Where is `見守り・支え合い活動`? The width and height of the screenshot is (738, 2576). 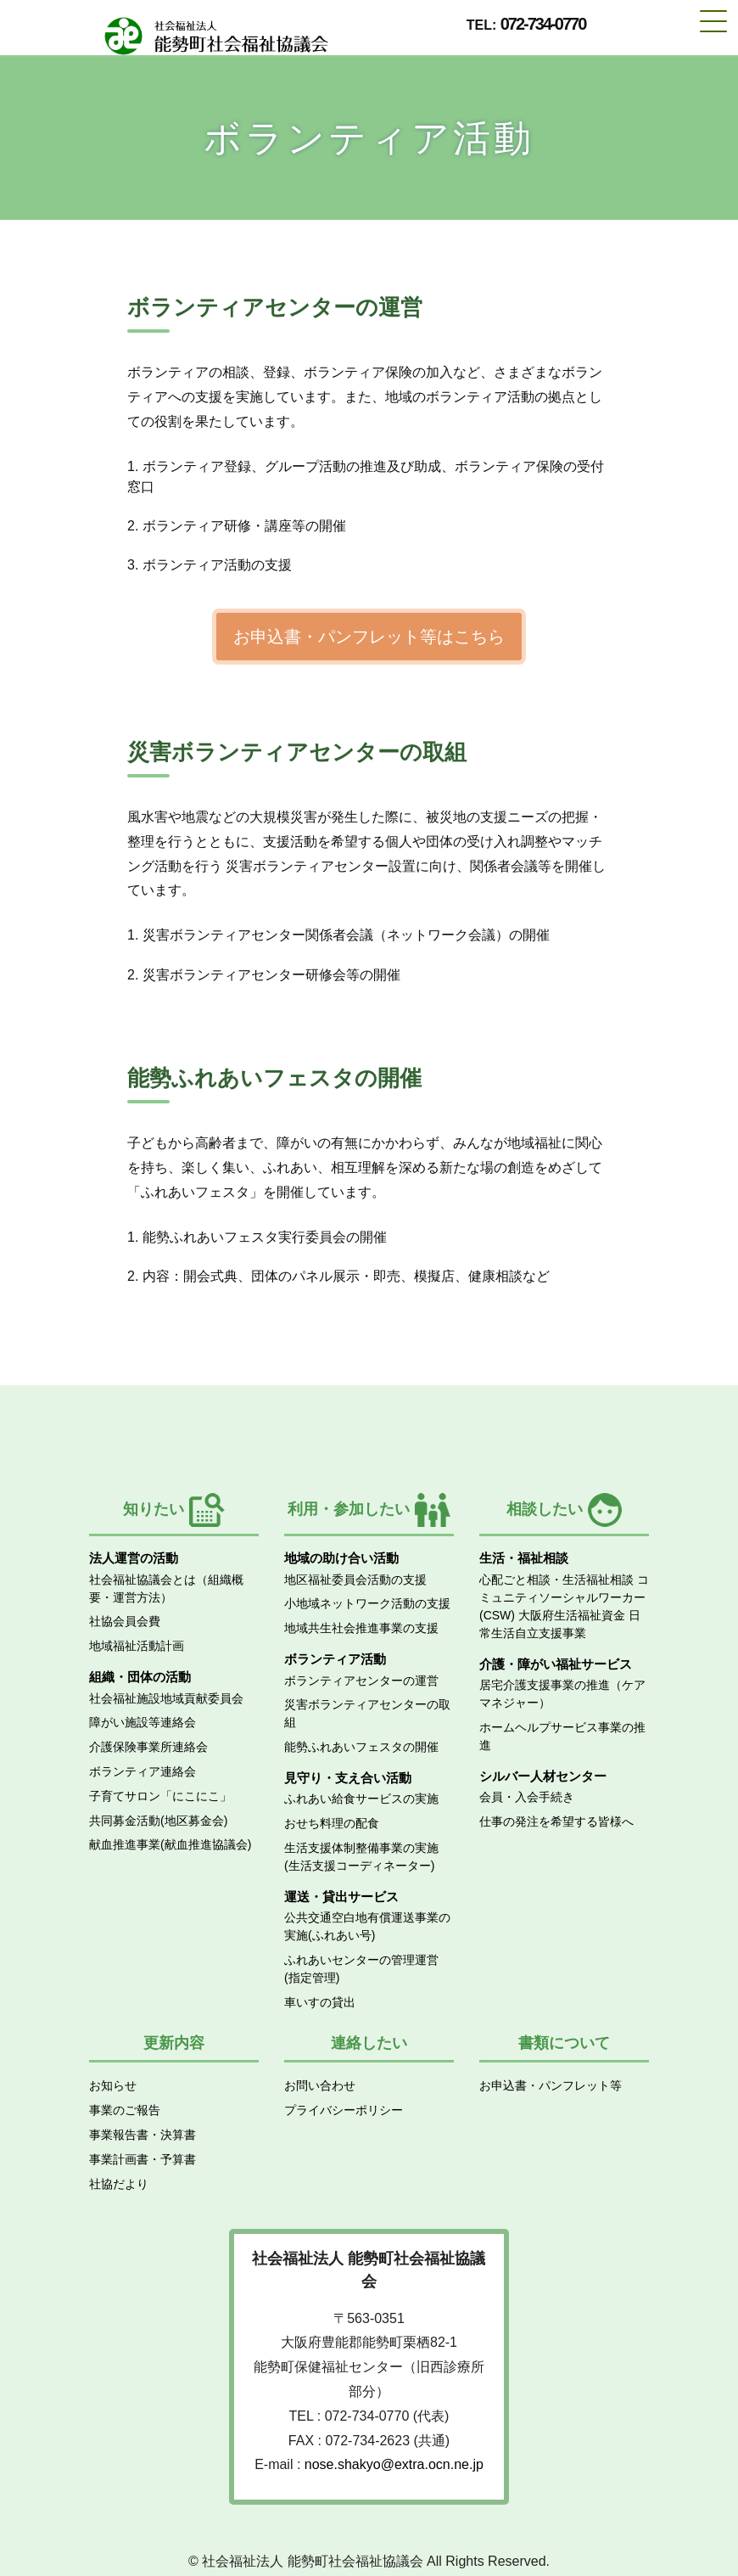 見守り・支え合い活動 is located at coordinates (347, 1778).